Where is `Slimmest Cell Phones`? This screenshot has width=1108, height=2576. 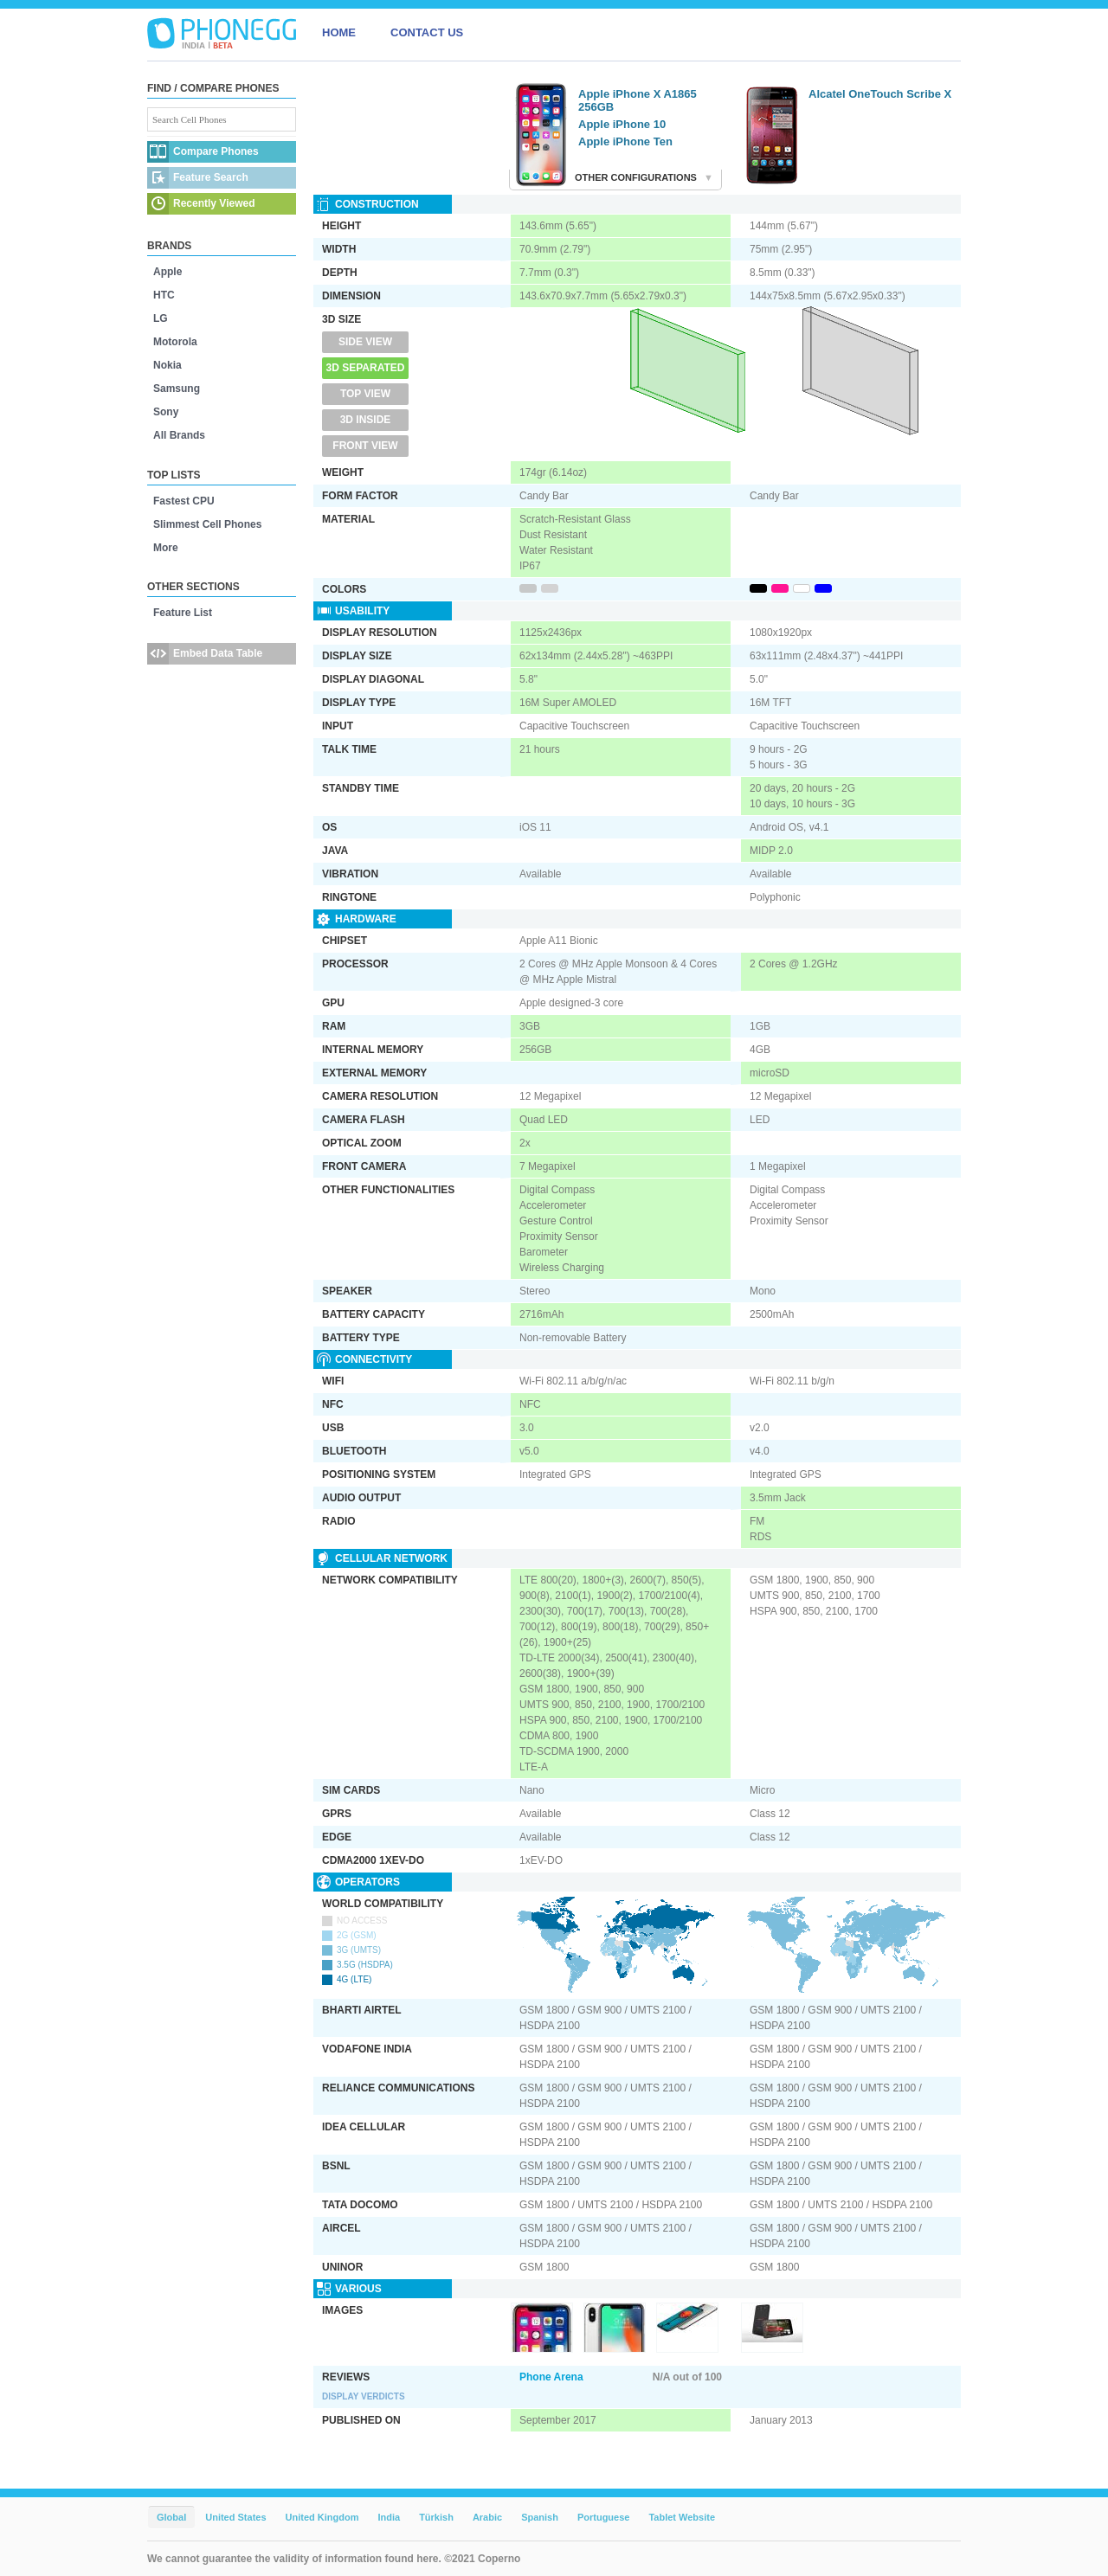 Slimmest Cell Phones is located at coordinates (207, 524).